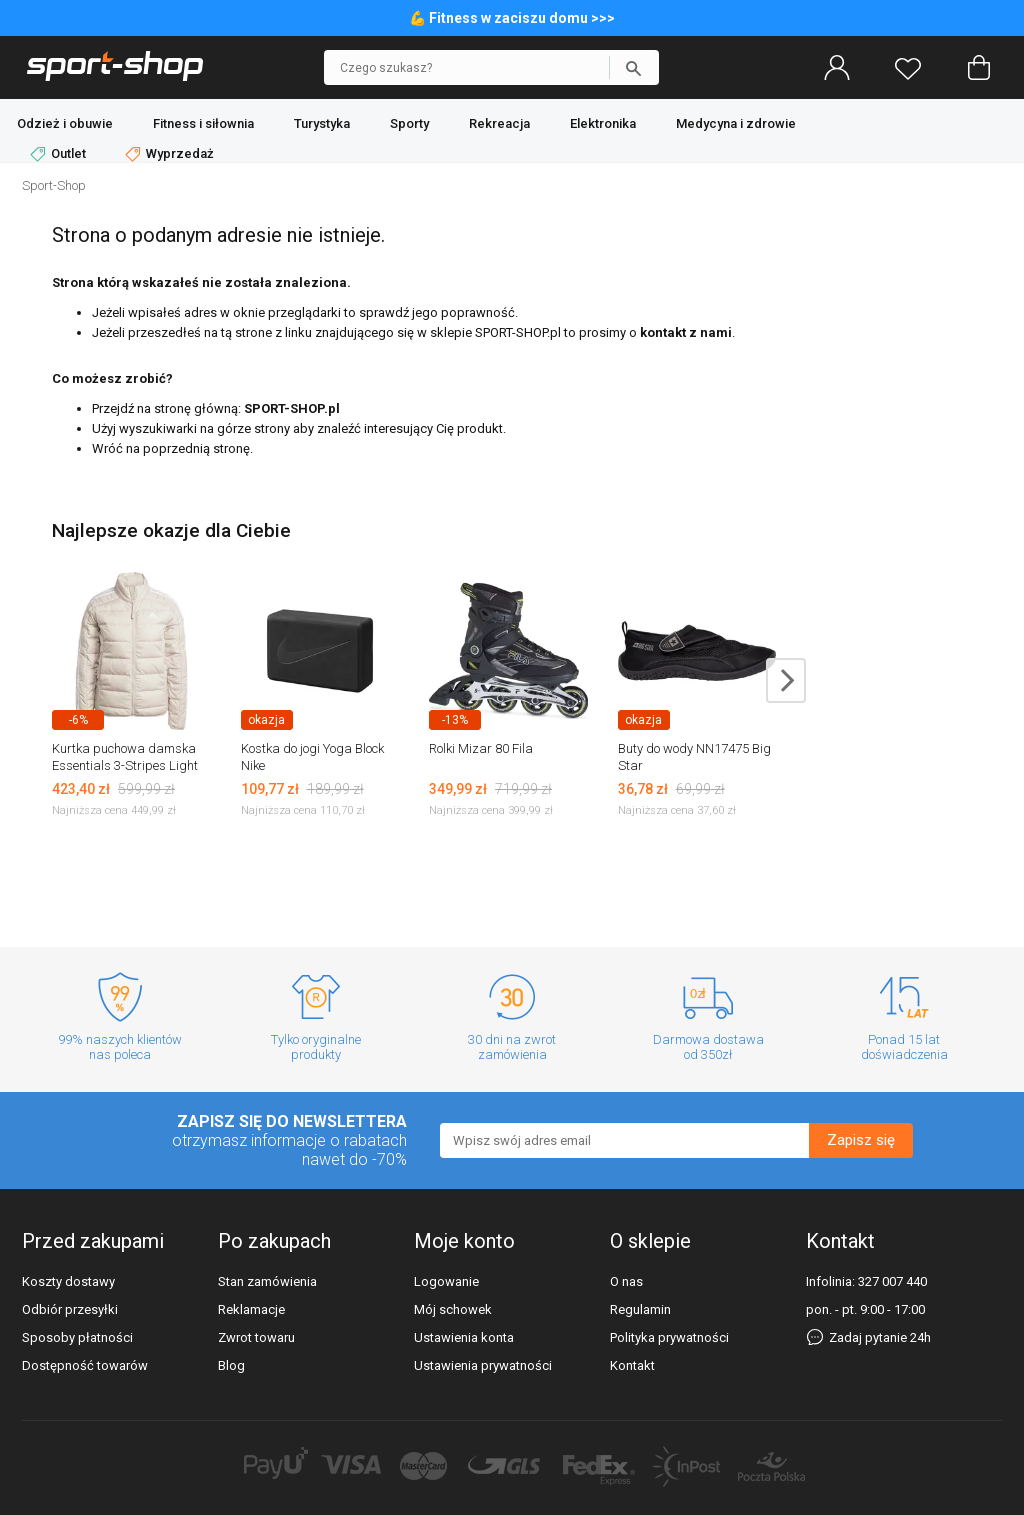 This screenshot has height=1515, width=1024. Describe the element at coordinates (512, 18) in the screenshot. I see `💪 Fitness w zaciszu domu >>>` at that location.